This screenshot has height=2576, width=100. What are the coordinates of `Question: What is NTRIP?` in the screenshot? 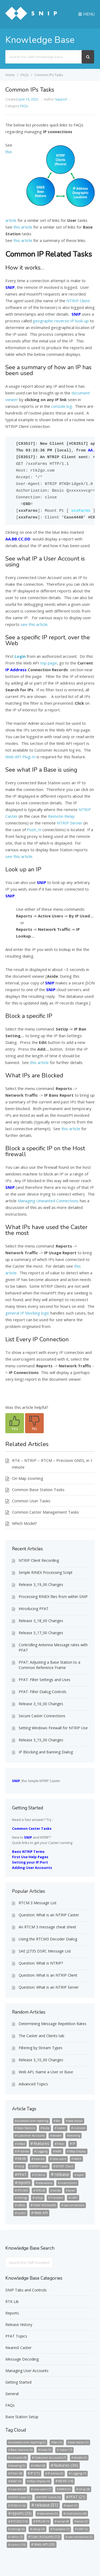 It's located at (41, 1963).